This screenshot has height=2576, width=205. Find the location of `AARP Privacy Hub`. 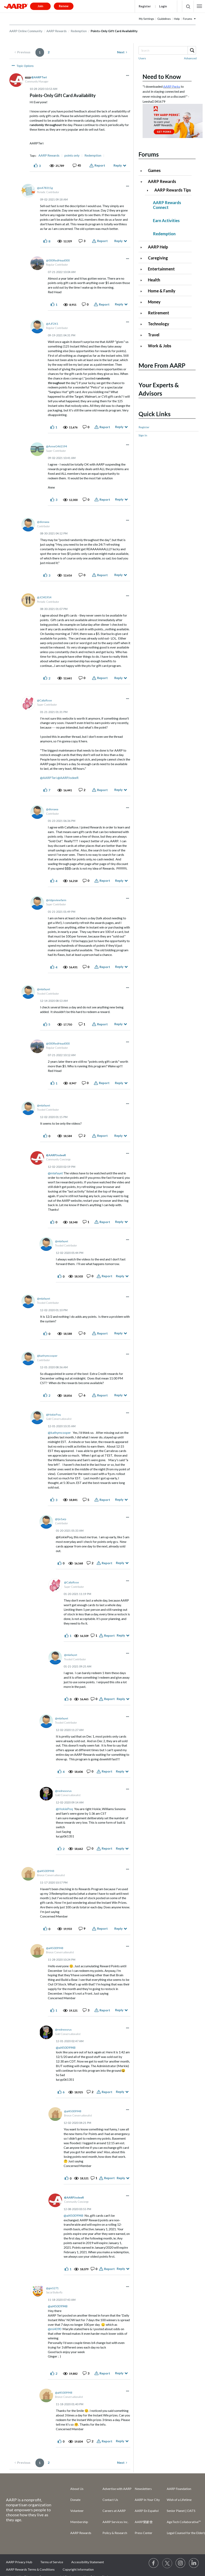

AARP Privacy Hub is located at coordinates (19, 2562).